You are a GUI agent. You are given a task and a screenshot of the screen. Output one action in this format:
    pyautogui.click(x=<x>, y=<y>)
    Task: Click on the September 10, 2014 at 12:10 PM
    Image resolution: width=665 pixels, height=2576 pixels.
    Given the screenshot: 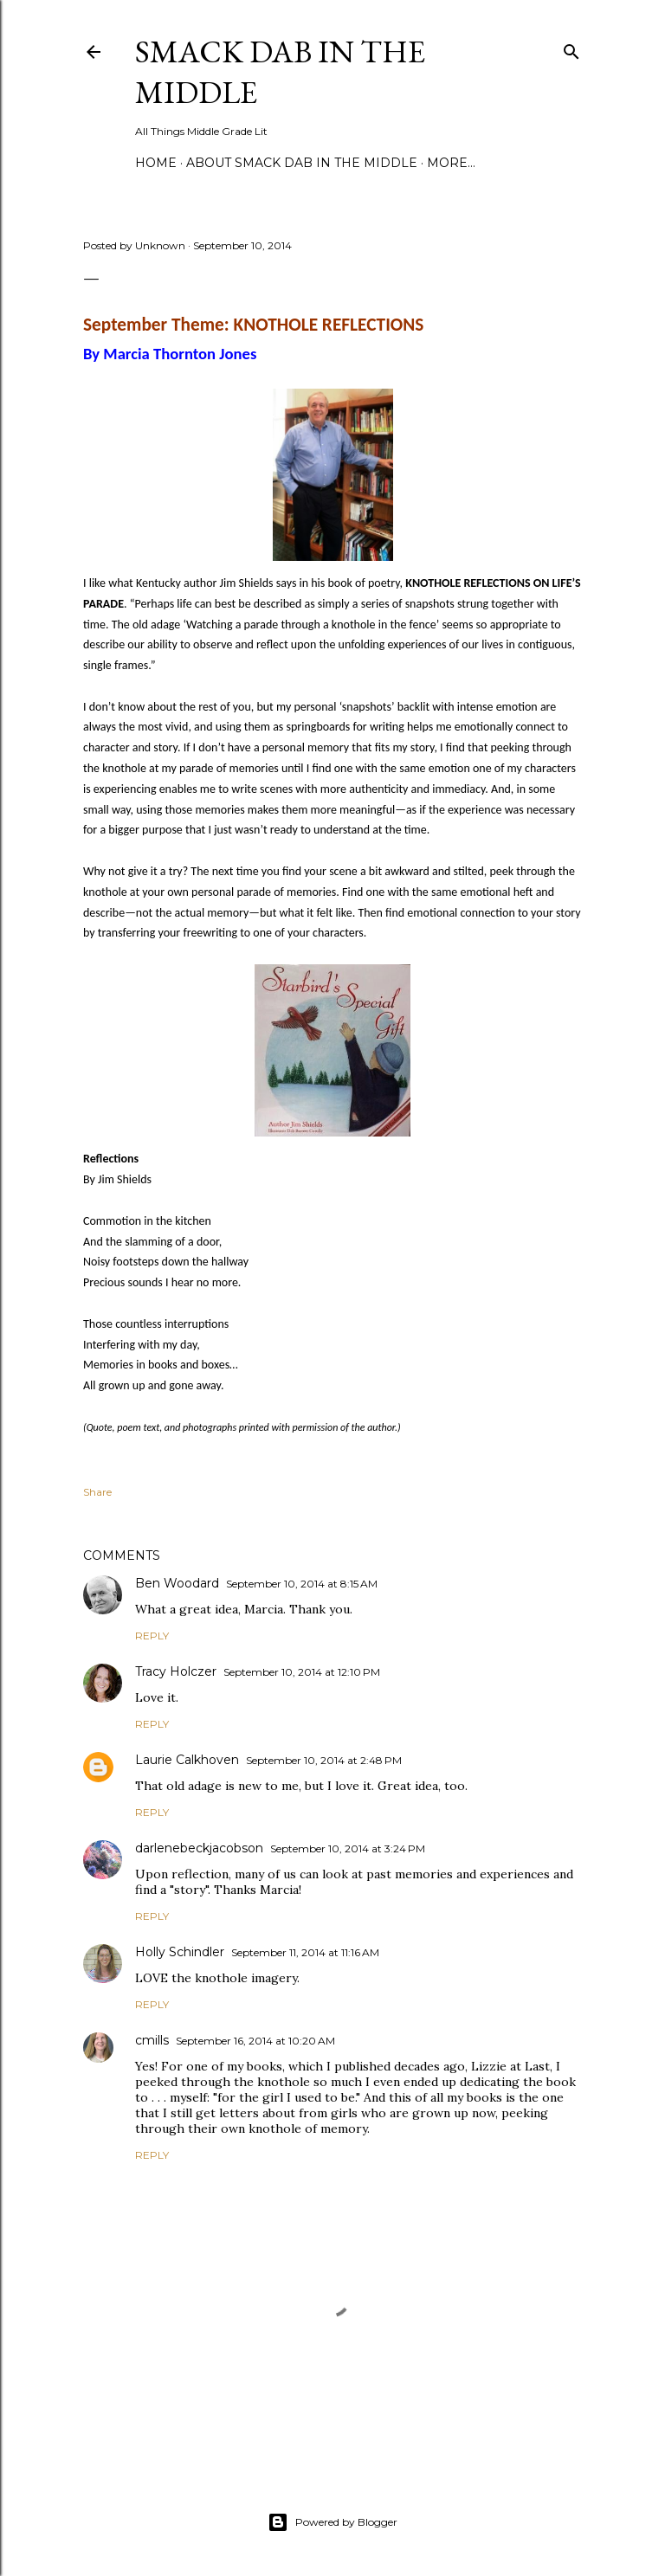 What is the action you would take?
    pyautogui.click(x=301, y=1671)
    